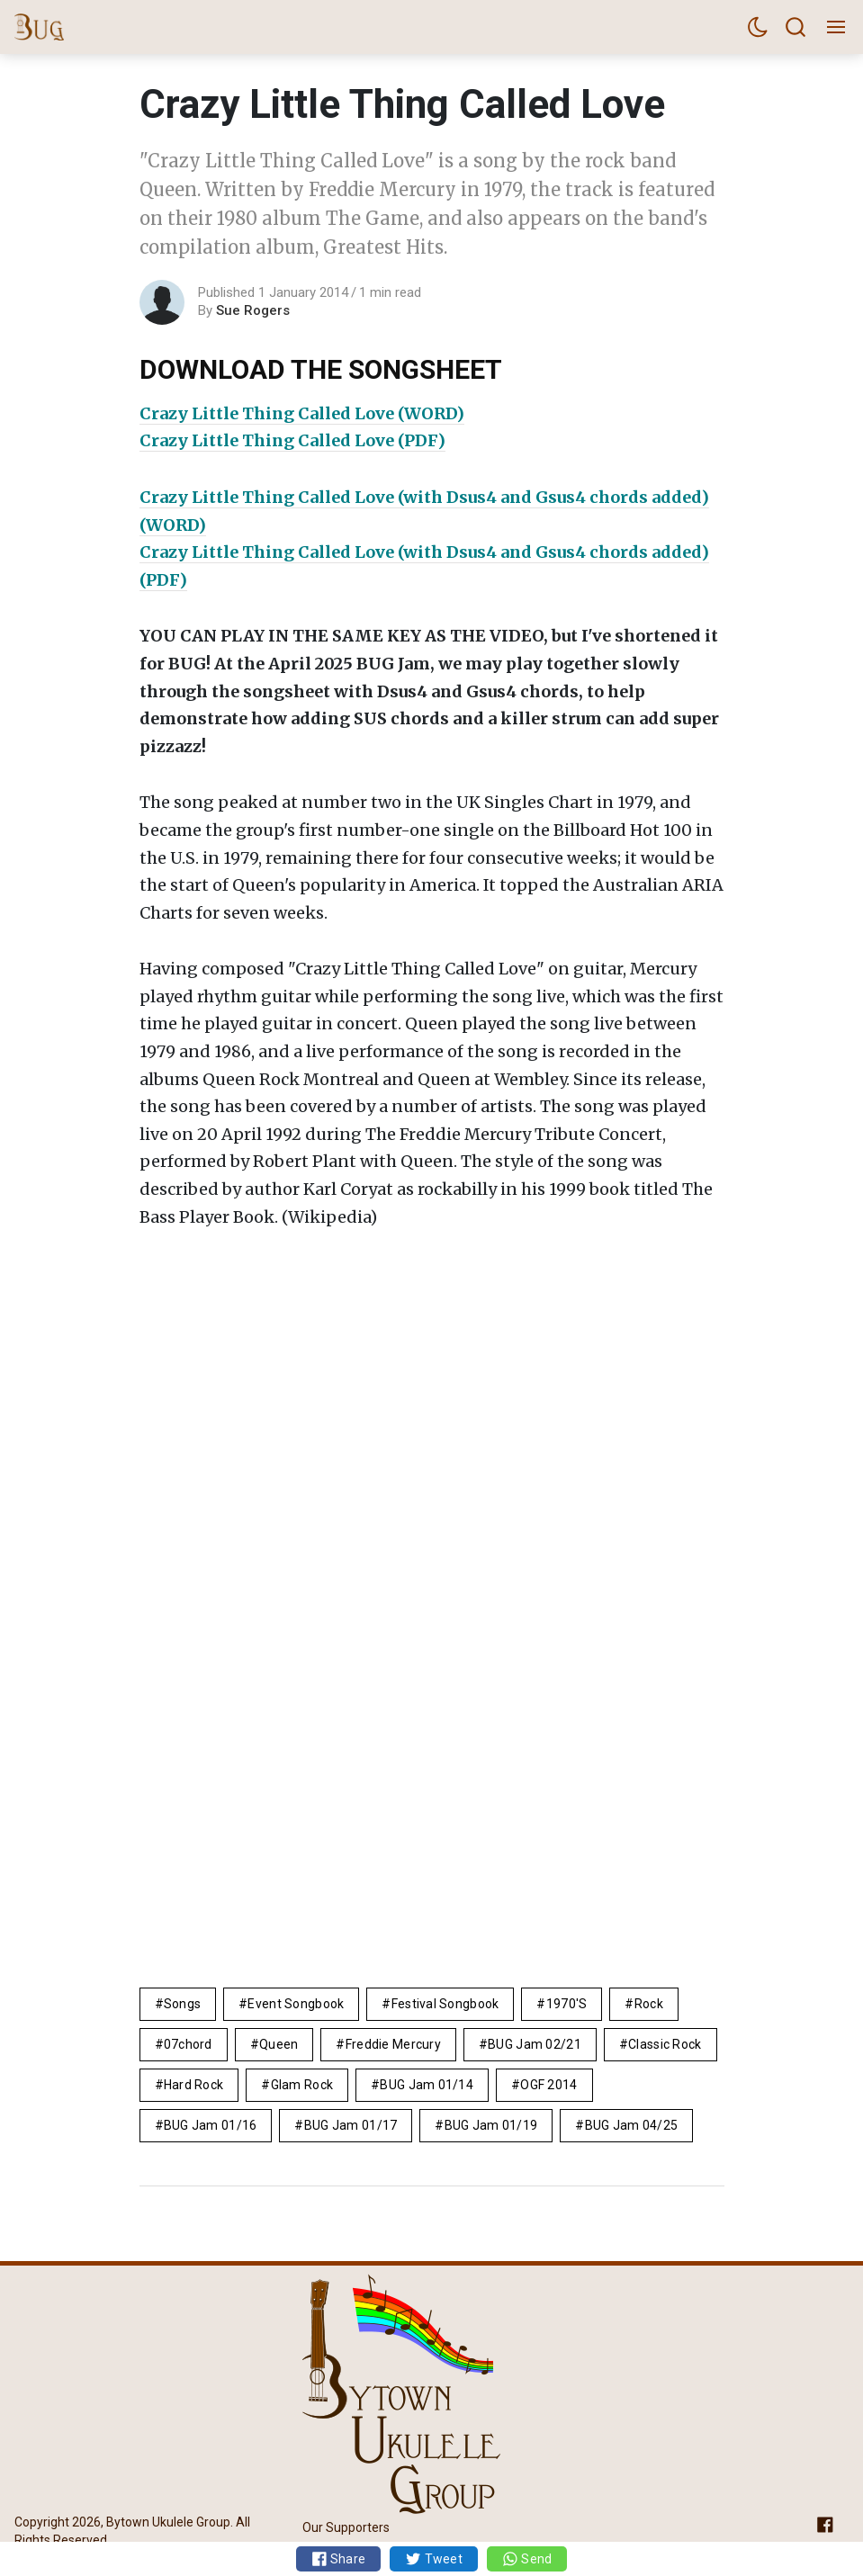  What do you see at coordinates (648, 2004) in the screenshot?
I see `rock` at bounding box center [648, 2004].